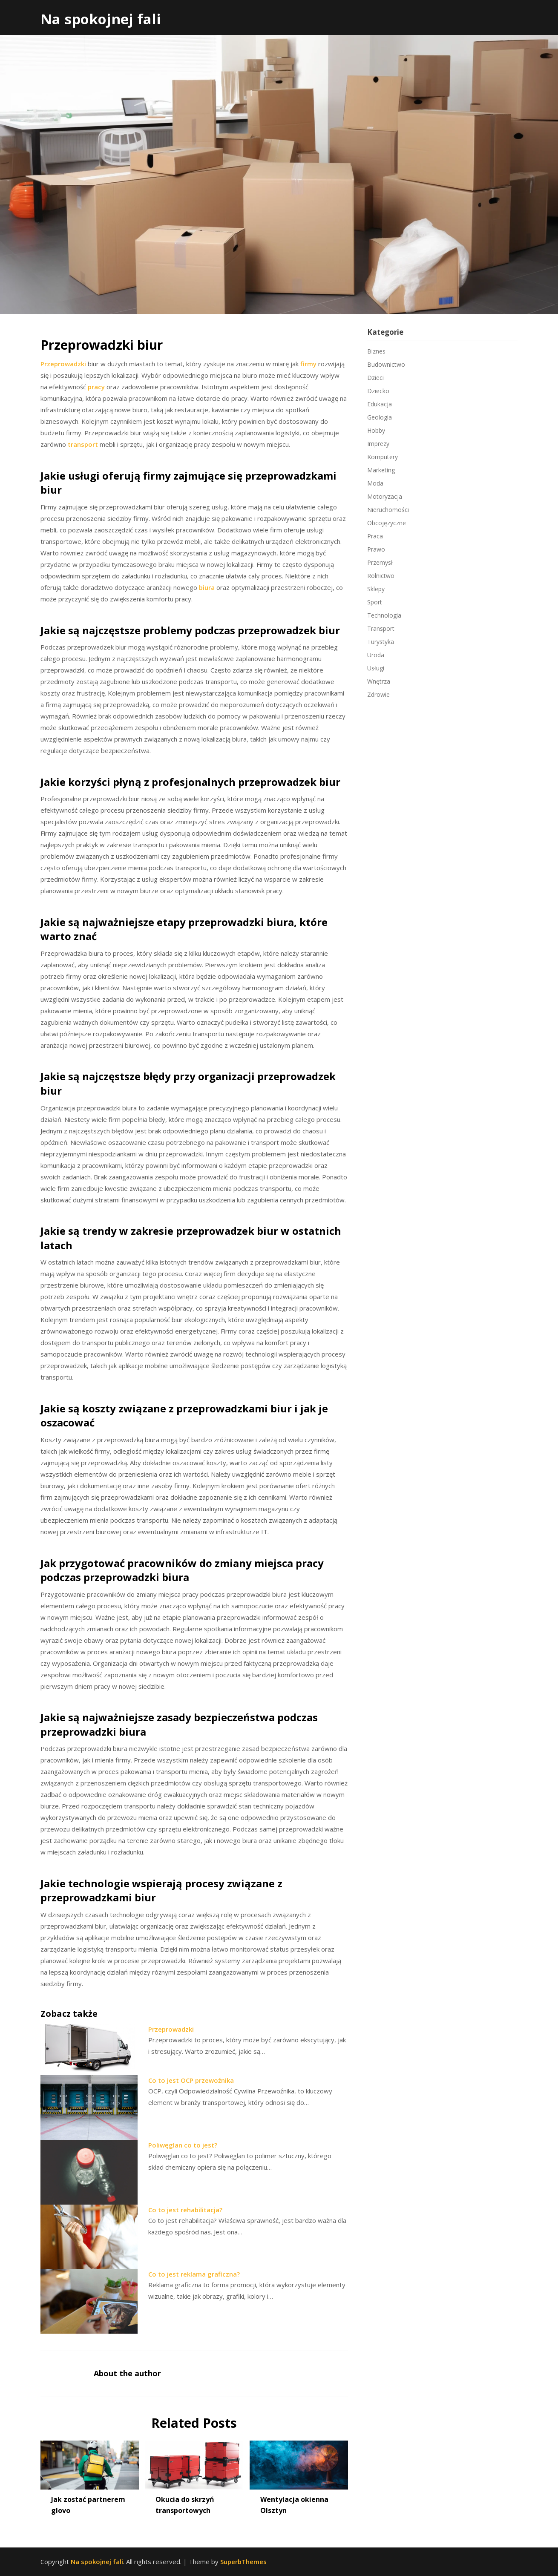 The height and width of the screenshot is (2576, 558). I want to click on Marketing, so click(381, 470).